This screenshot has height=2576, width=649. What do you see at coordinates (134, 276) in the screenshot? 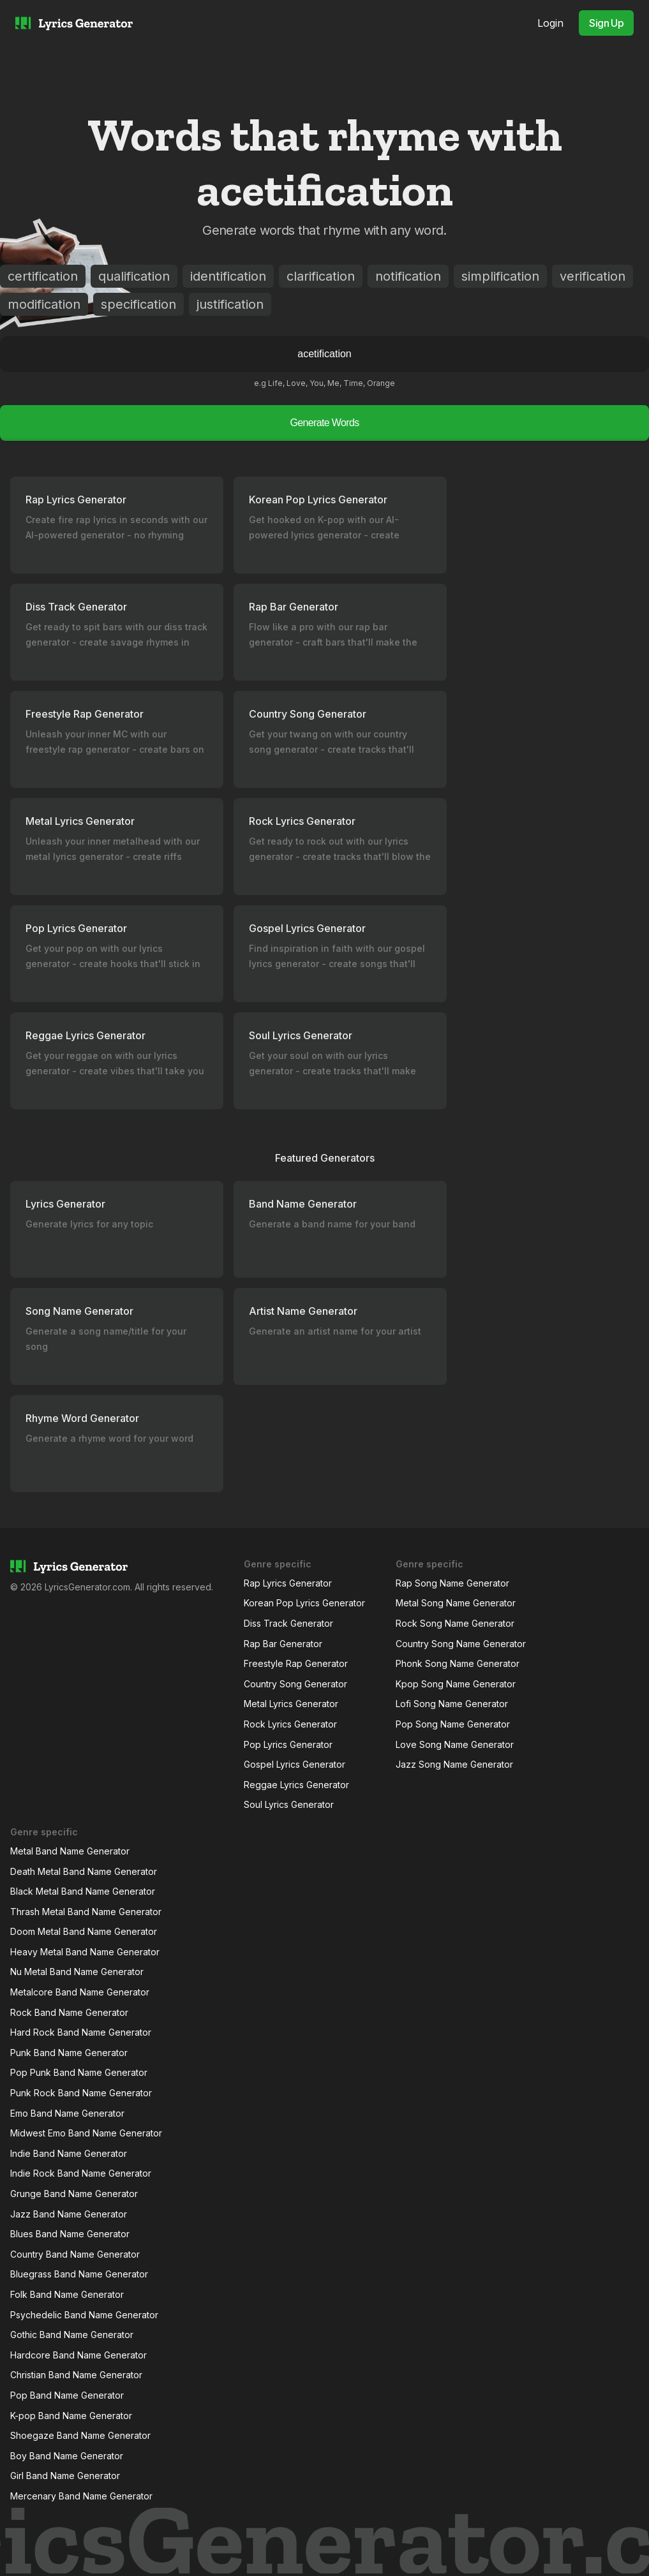
I see `qualification` at bounding box center [134, 276].